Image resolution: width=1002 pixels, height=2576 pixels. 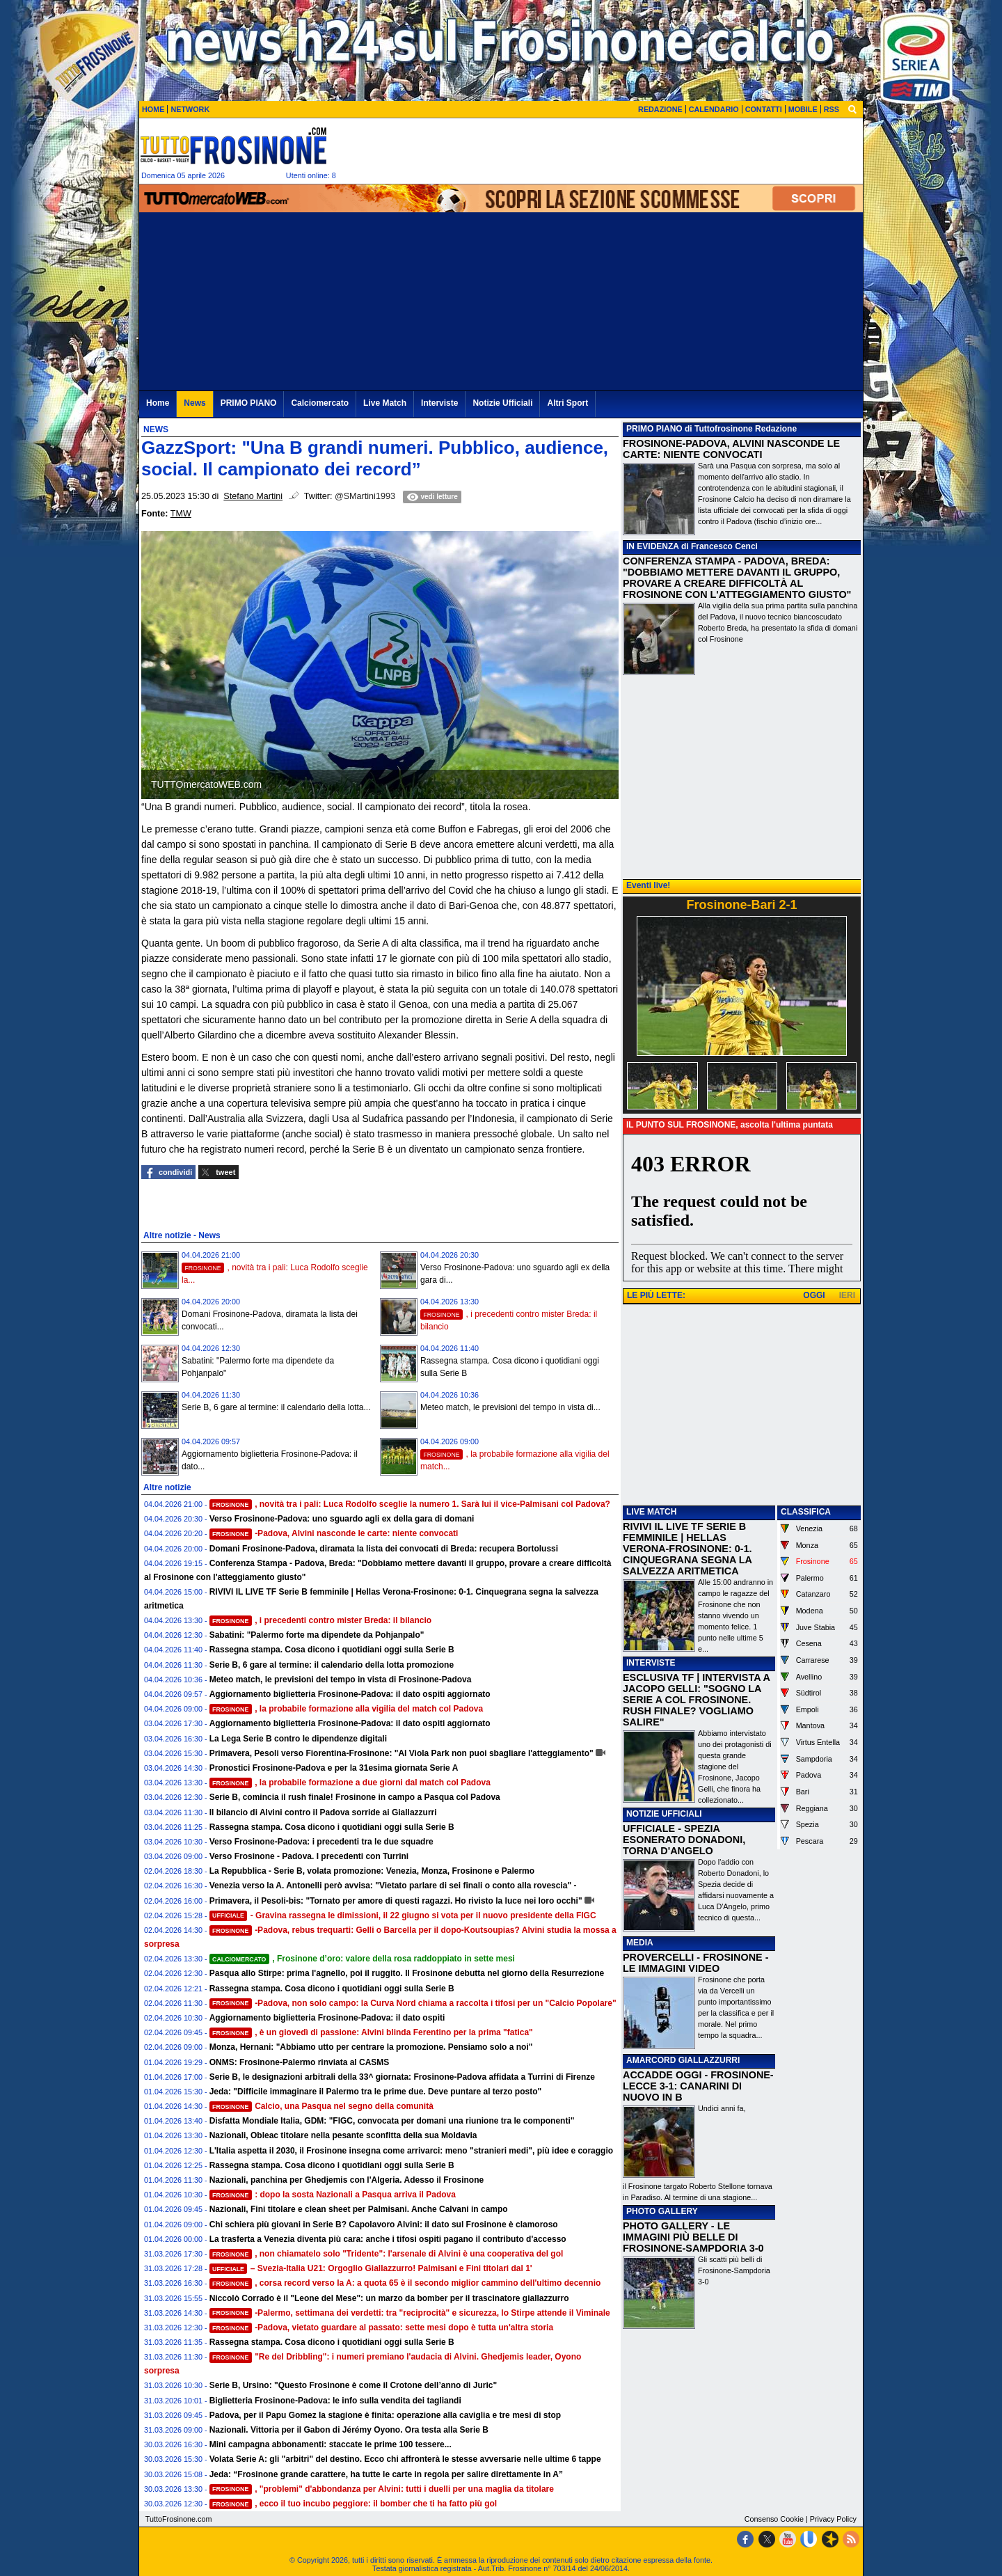 What do you see at coordinates (650, 1663) in the screenshot?
I see `INTERVISTE` at bounding box center [650, 1663].